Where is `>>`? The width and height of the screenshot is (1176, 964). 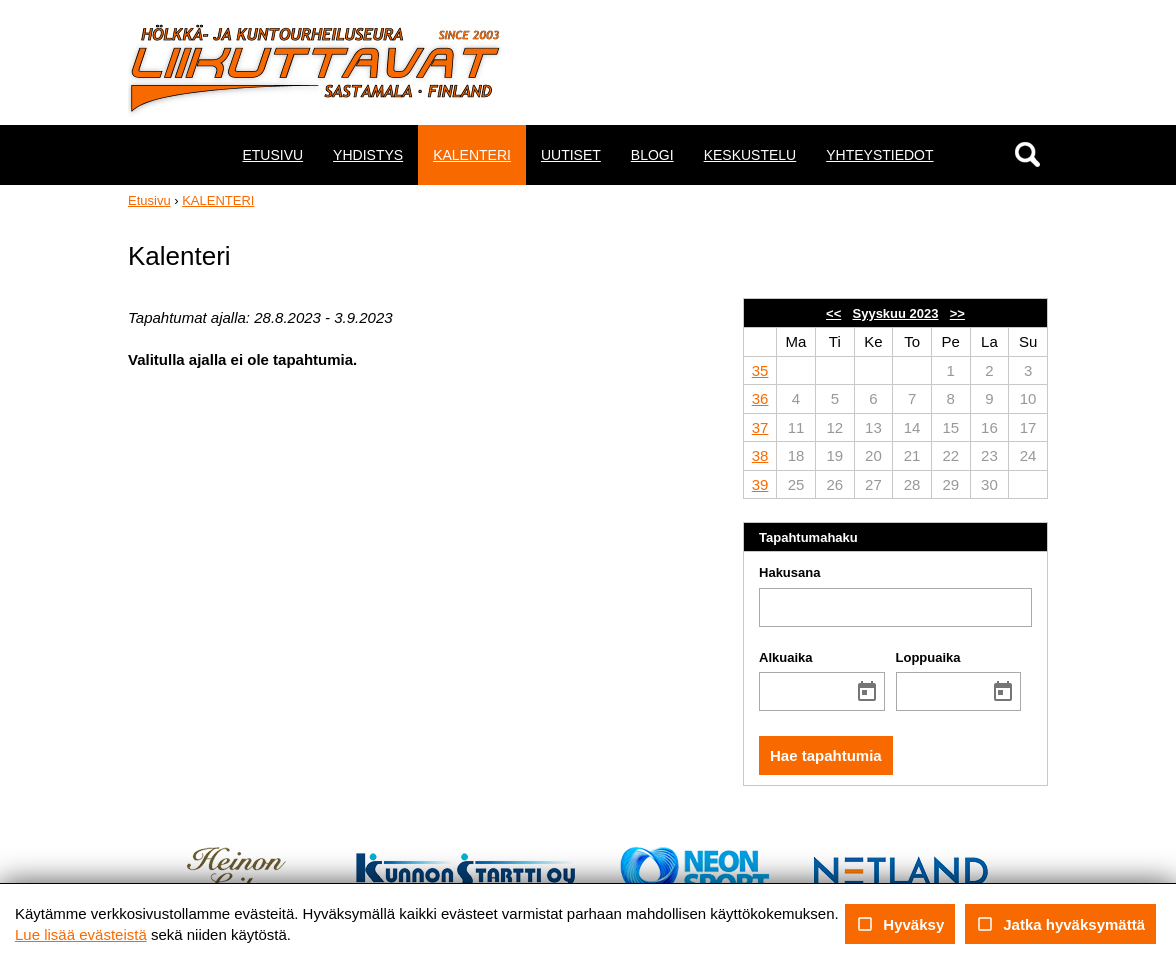
>> is located at coordinates (957, 313).